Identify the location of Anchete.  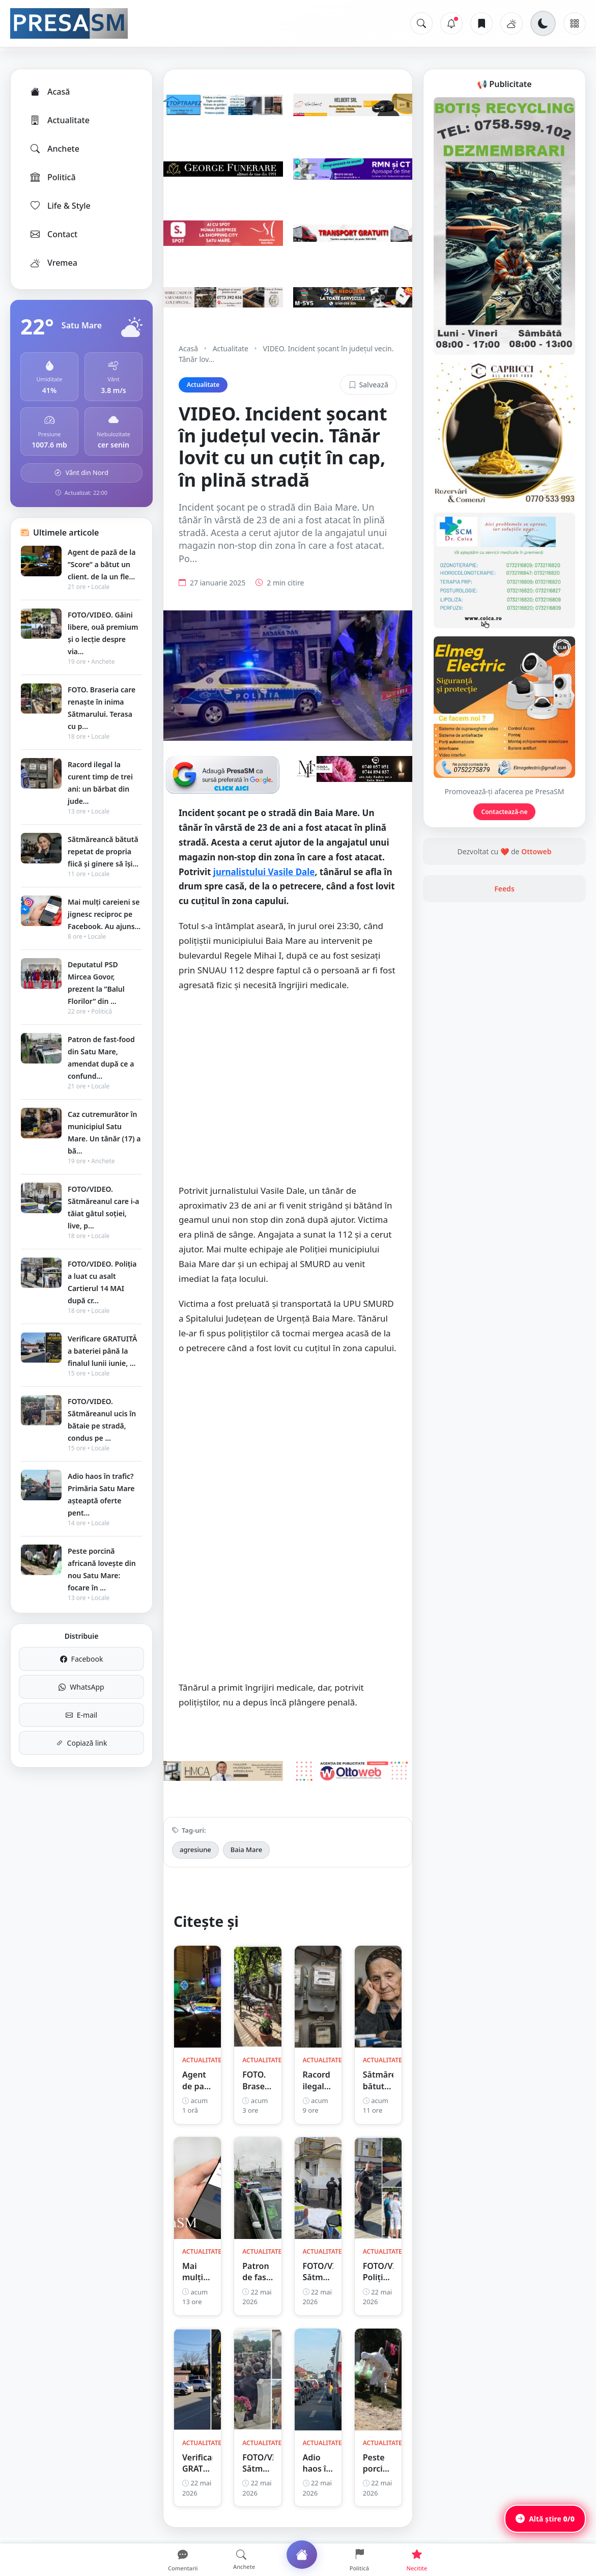
(54, 149).